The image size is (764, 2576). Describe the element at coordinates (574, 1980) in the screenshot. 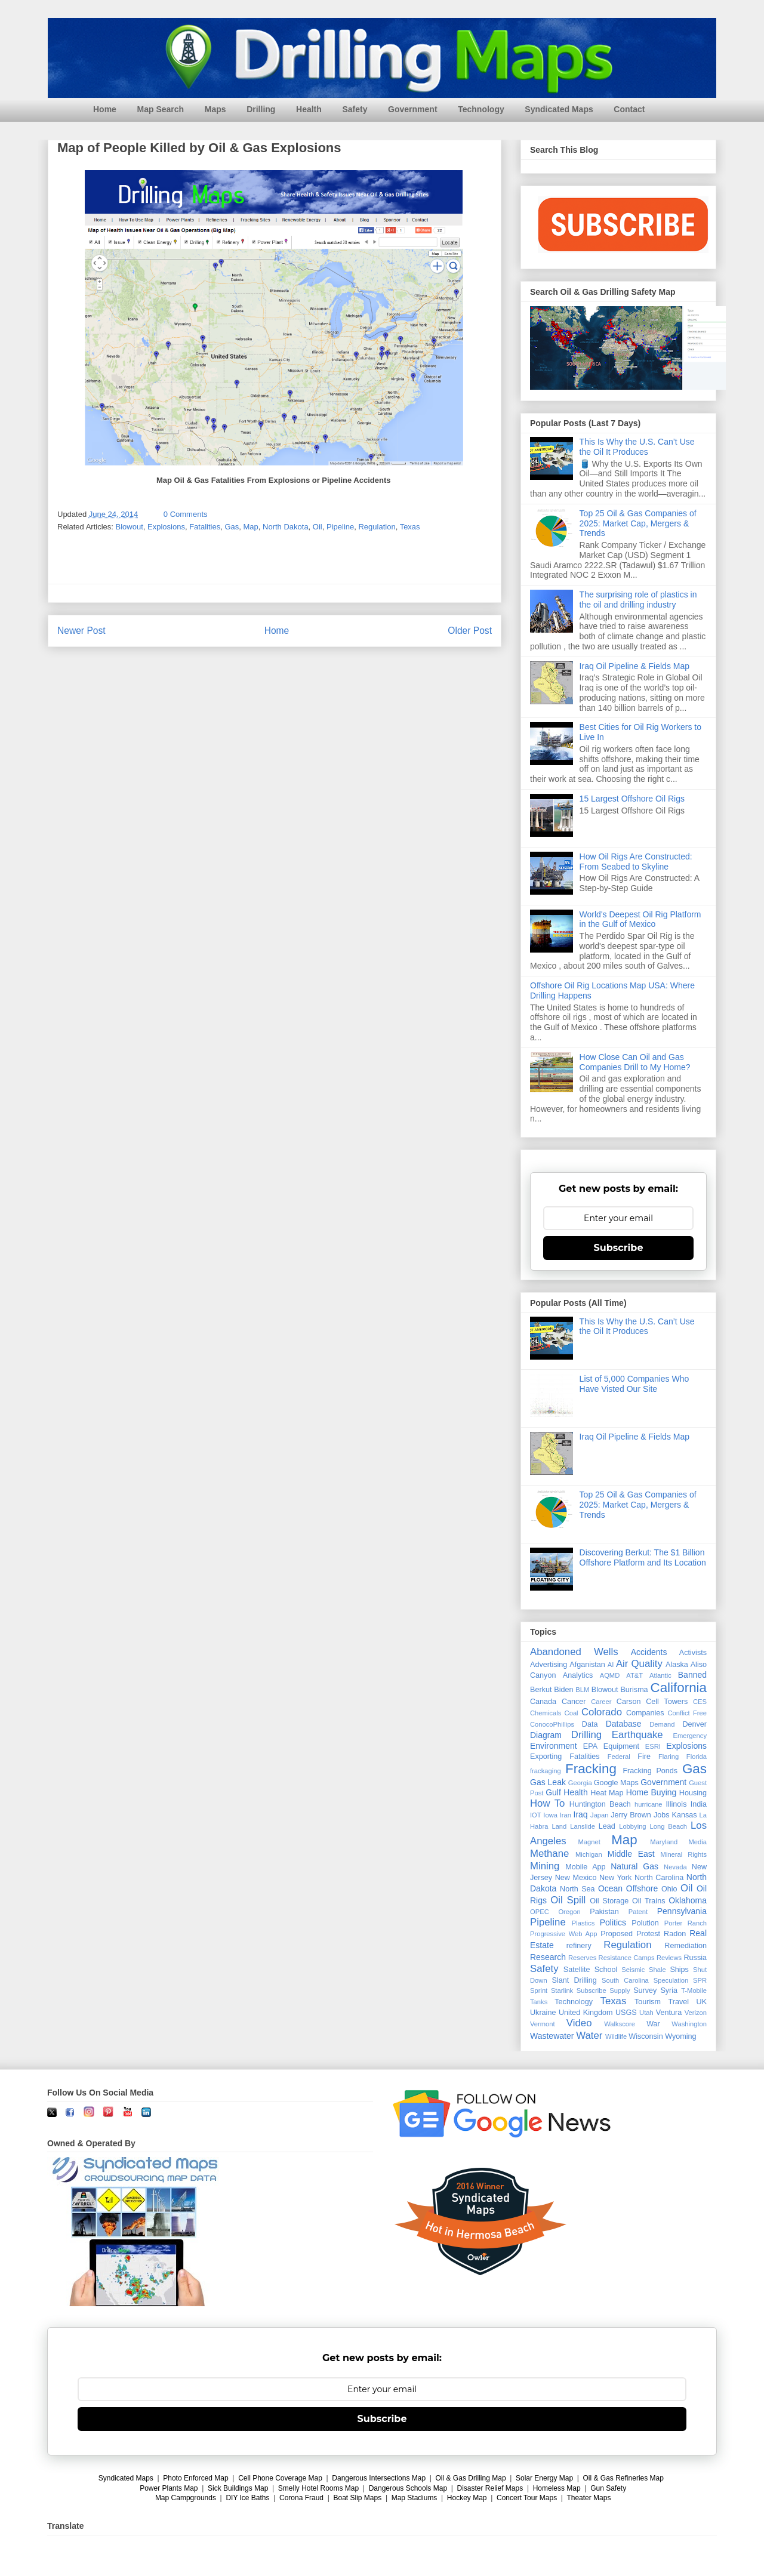

I see `Slant Drilling` at that location.